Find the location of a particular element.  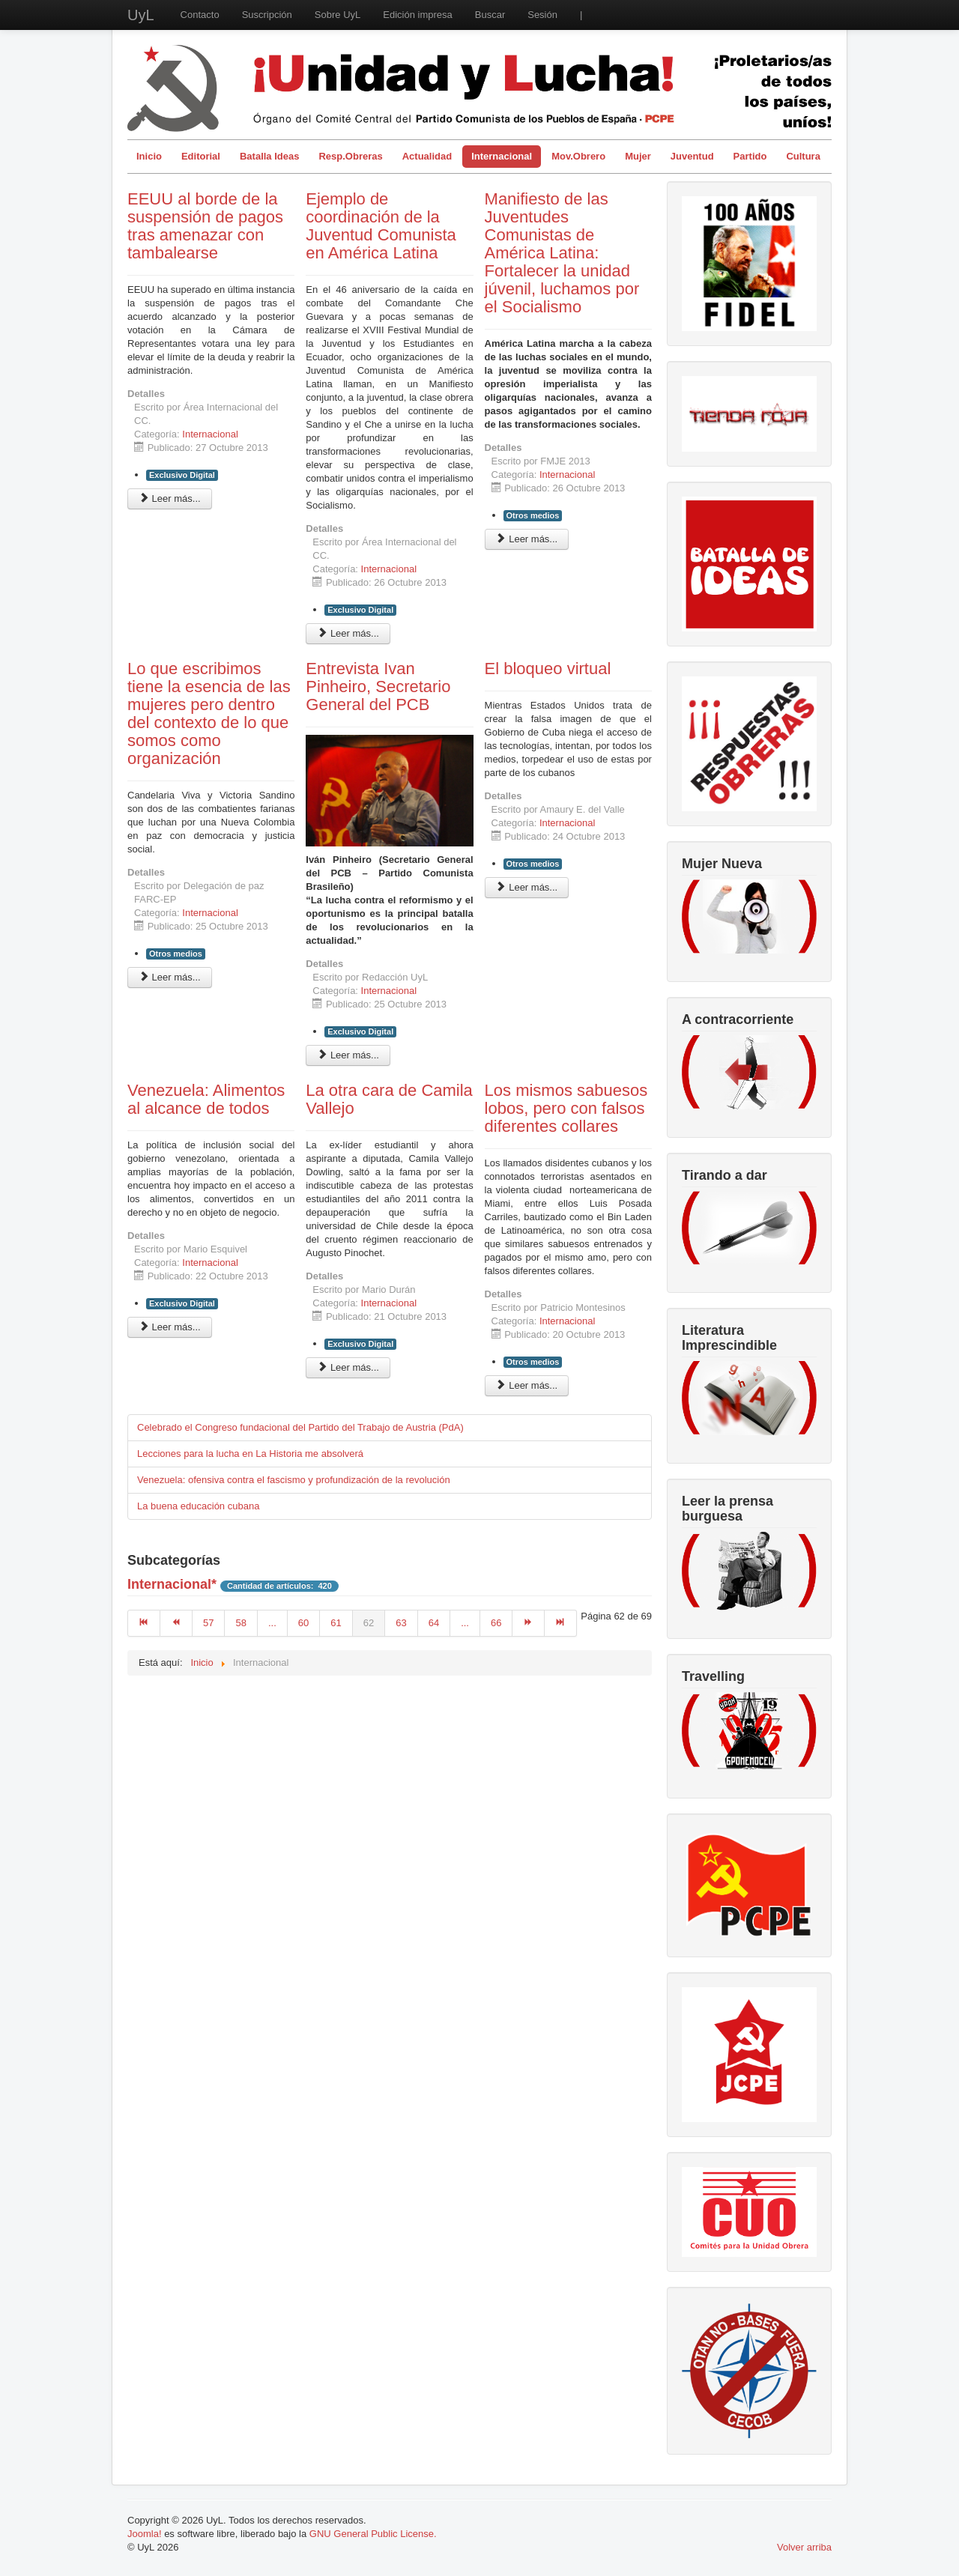

Volver arriba is located at coordinates (804, 2547).